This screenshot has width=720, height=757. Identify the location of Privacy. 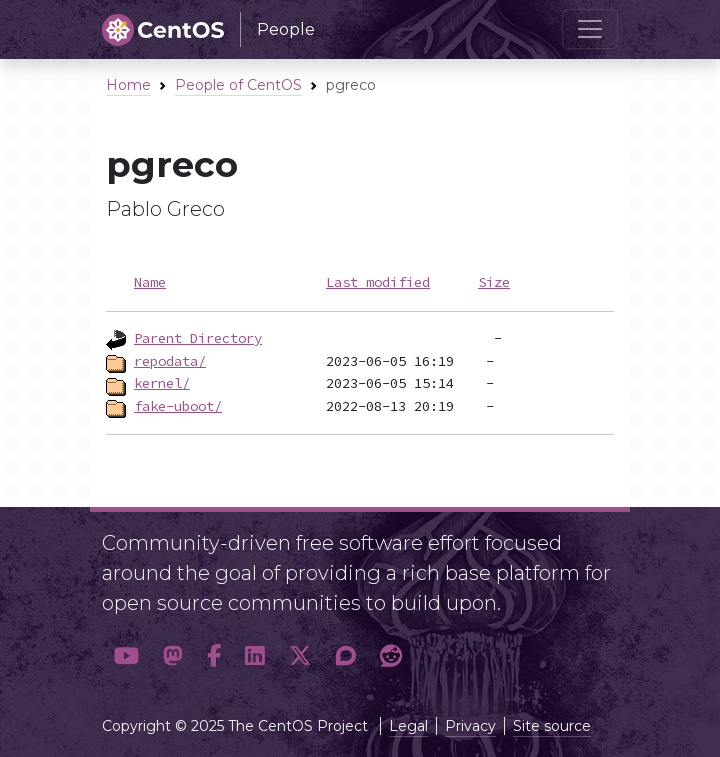
(470, 726).